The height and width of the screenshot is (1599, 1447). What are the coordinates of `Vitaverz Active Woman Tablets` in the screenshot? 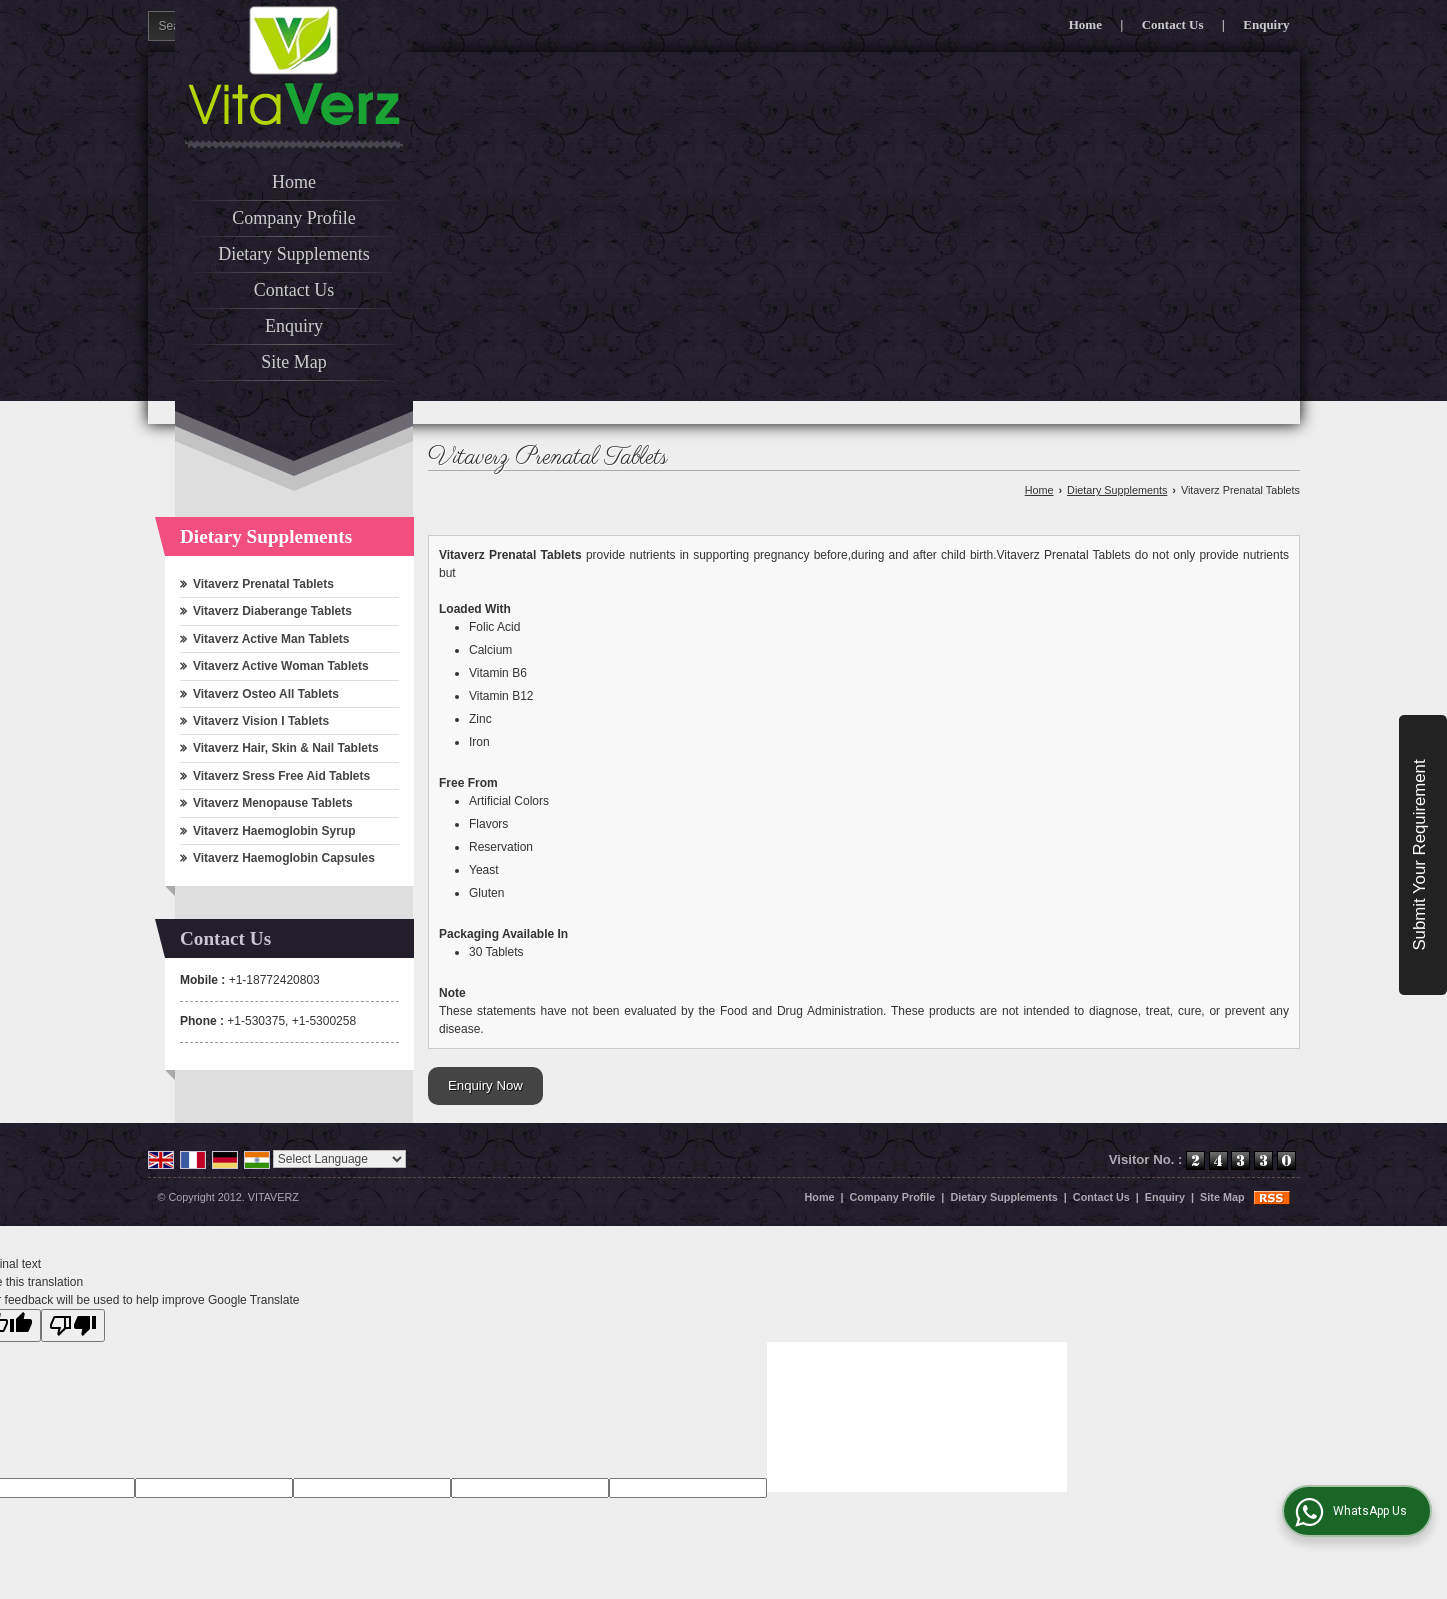 It's located at (281, 666).